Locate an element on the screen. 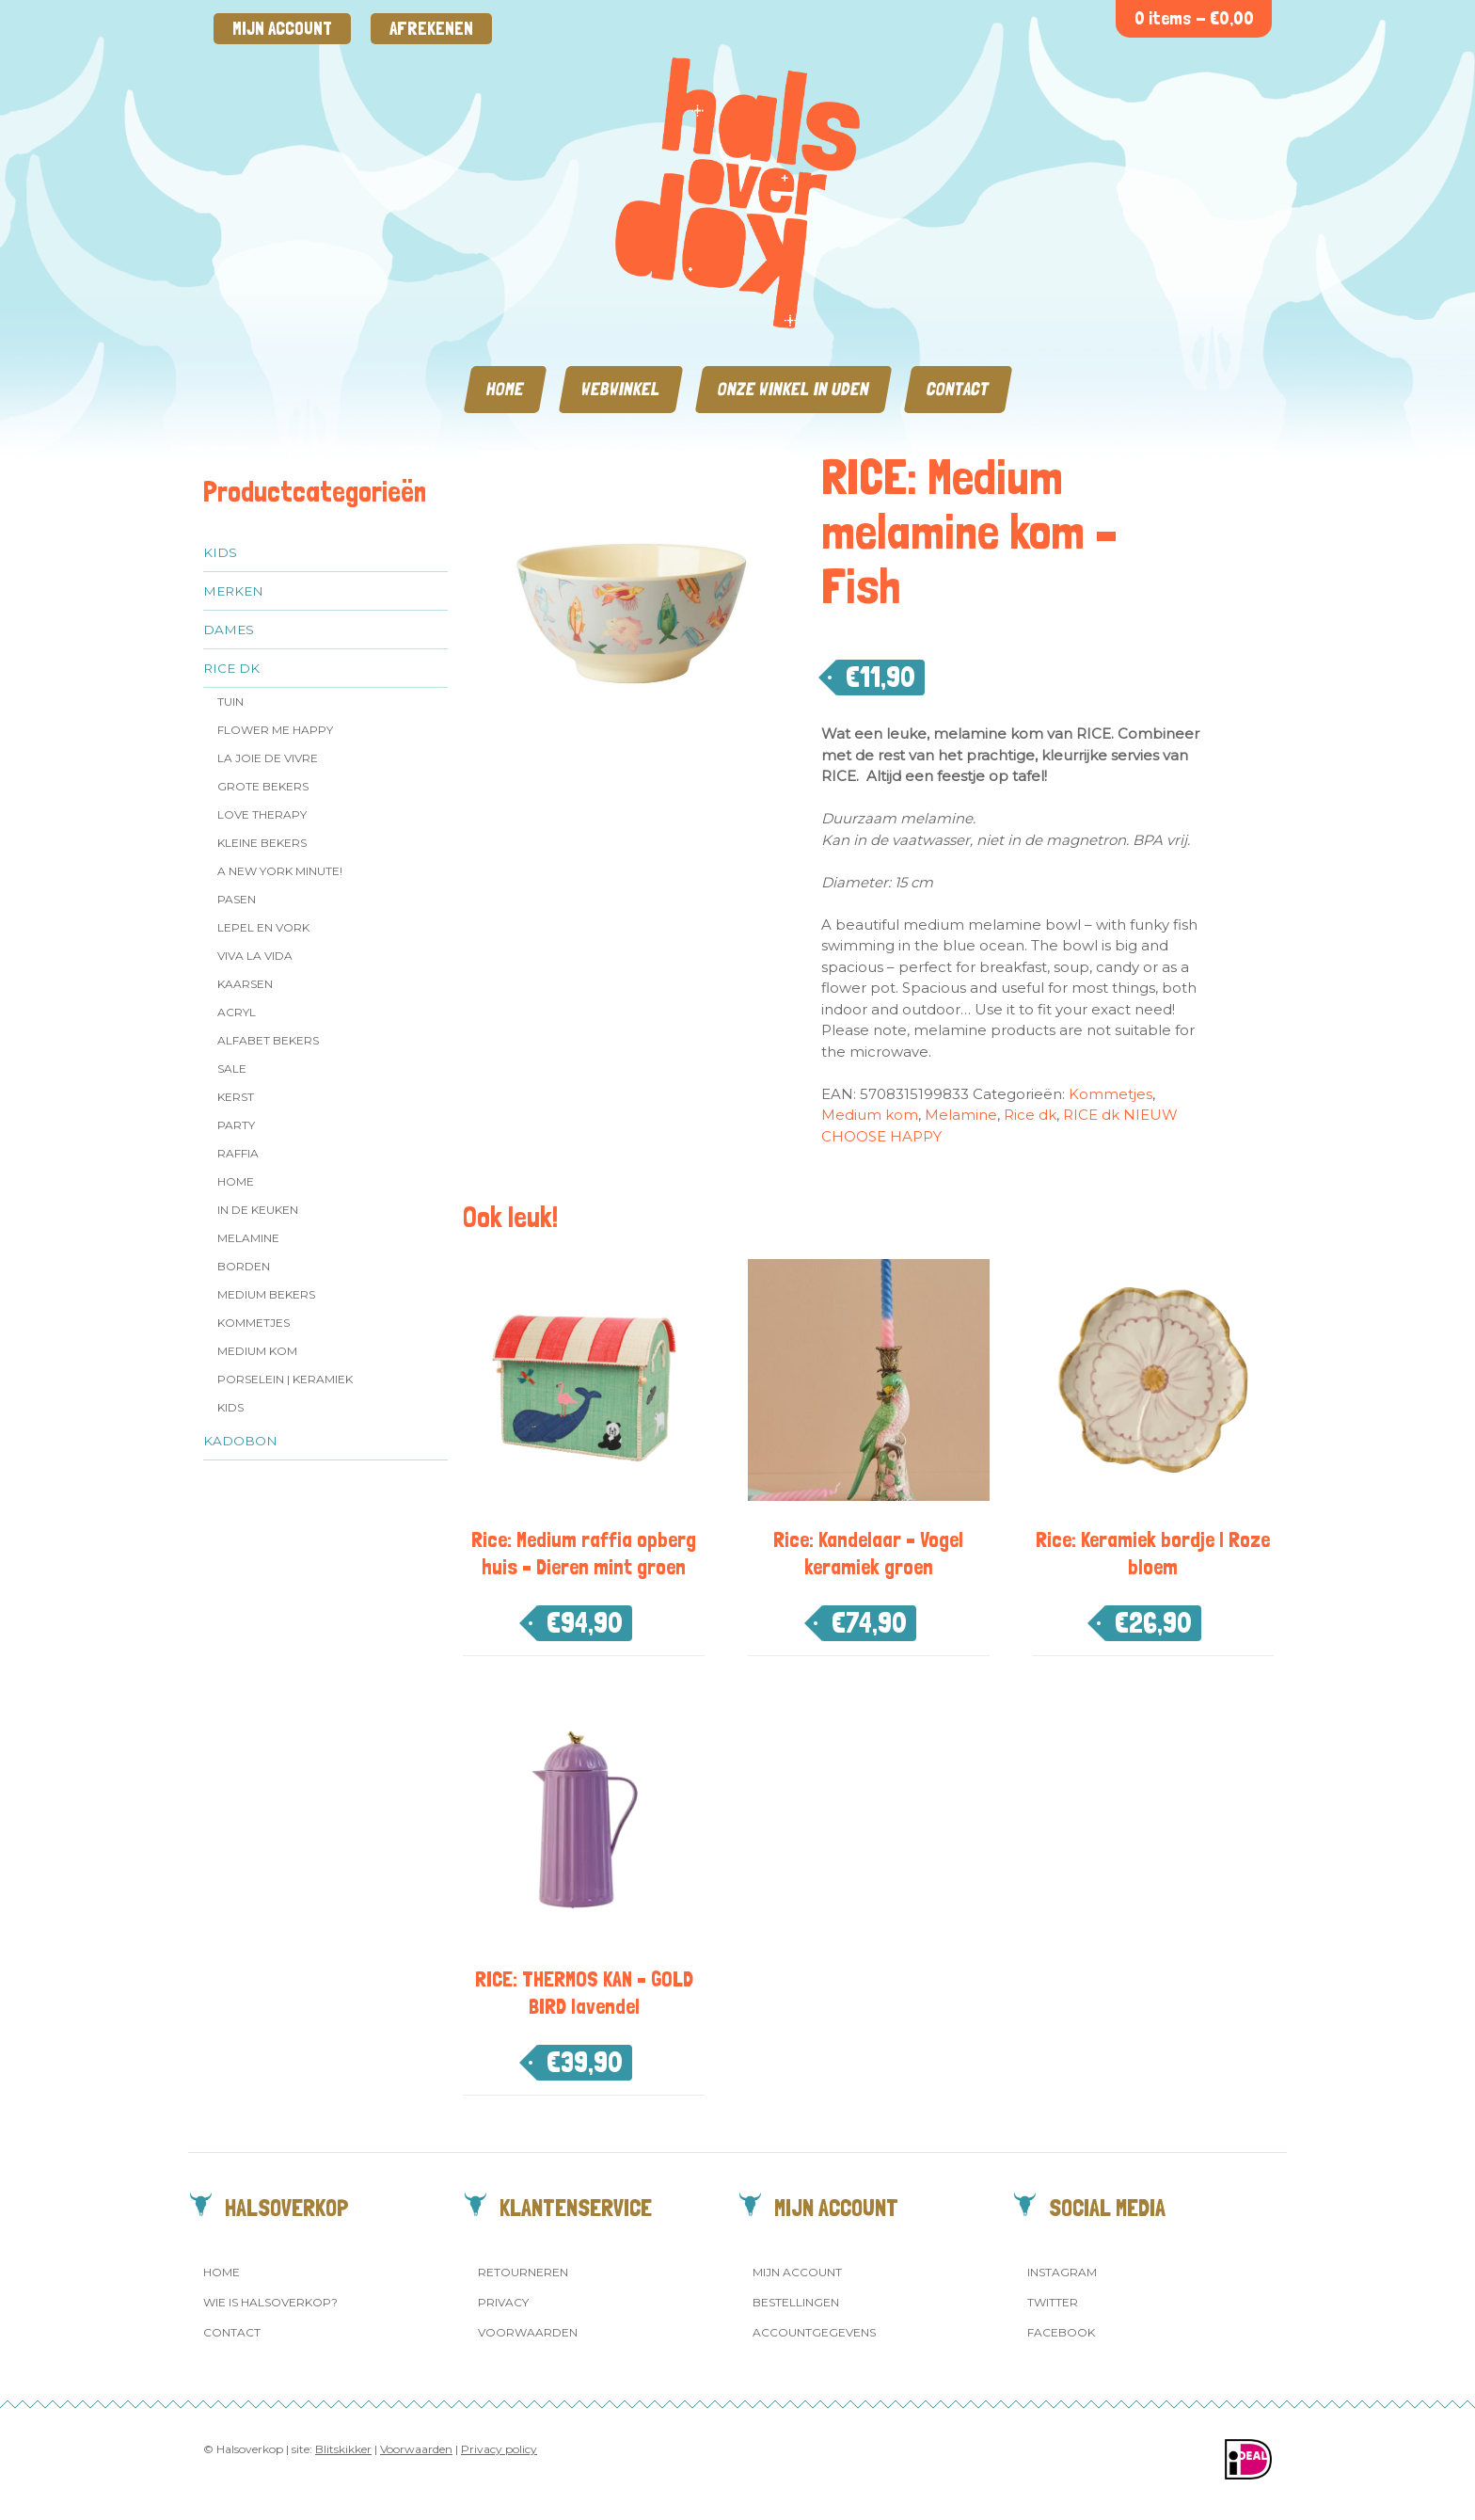 This screenshot has width=1475, height=2520. Twitter is located at coordinates (1052, 2302).